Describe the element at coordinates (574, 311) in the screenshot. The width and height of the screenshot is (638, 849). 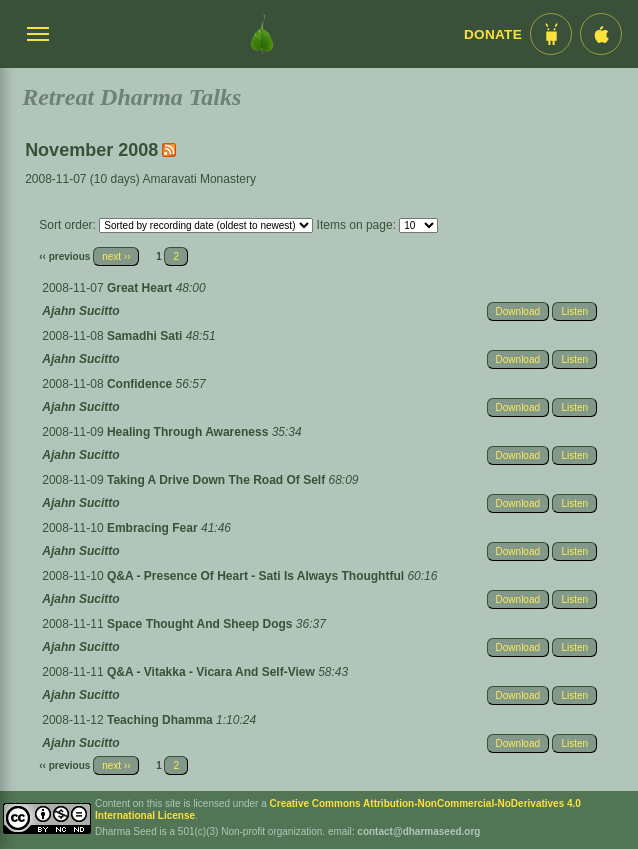
I see `Listen` at that location.